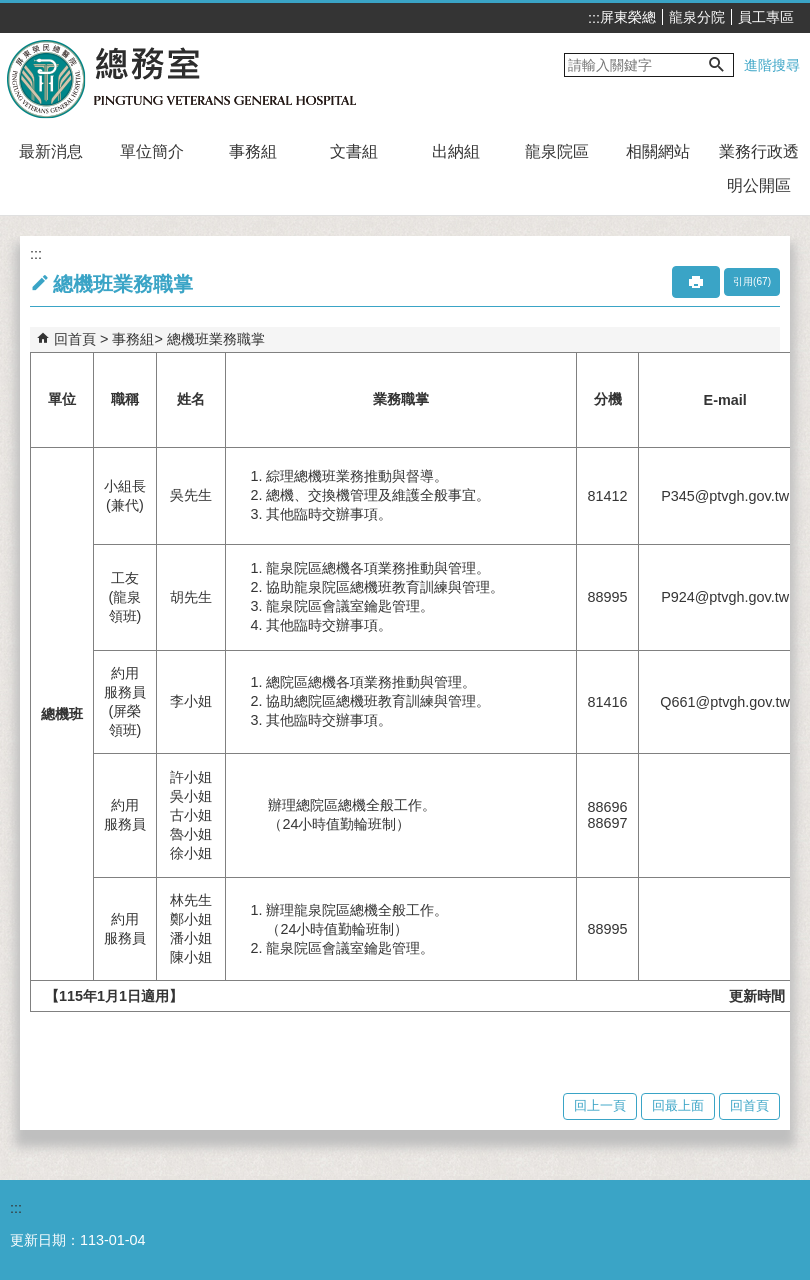 Image resolution: width=810 pixels, height=1280 pixels. What do you see at coordinates (678, 1105) in the screenshot?
I see `回最上面` at bounding box center [678, 1105].